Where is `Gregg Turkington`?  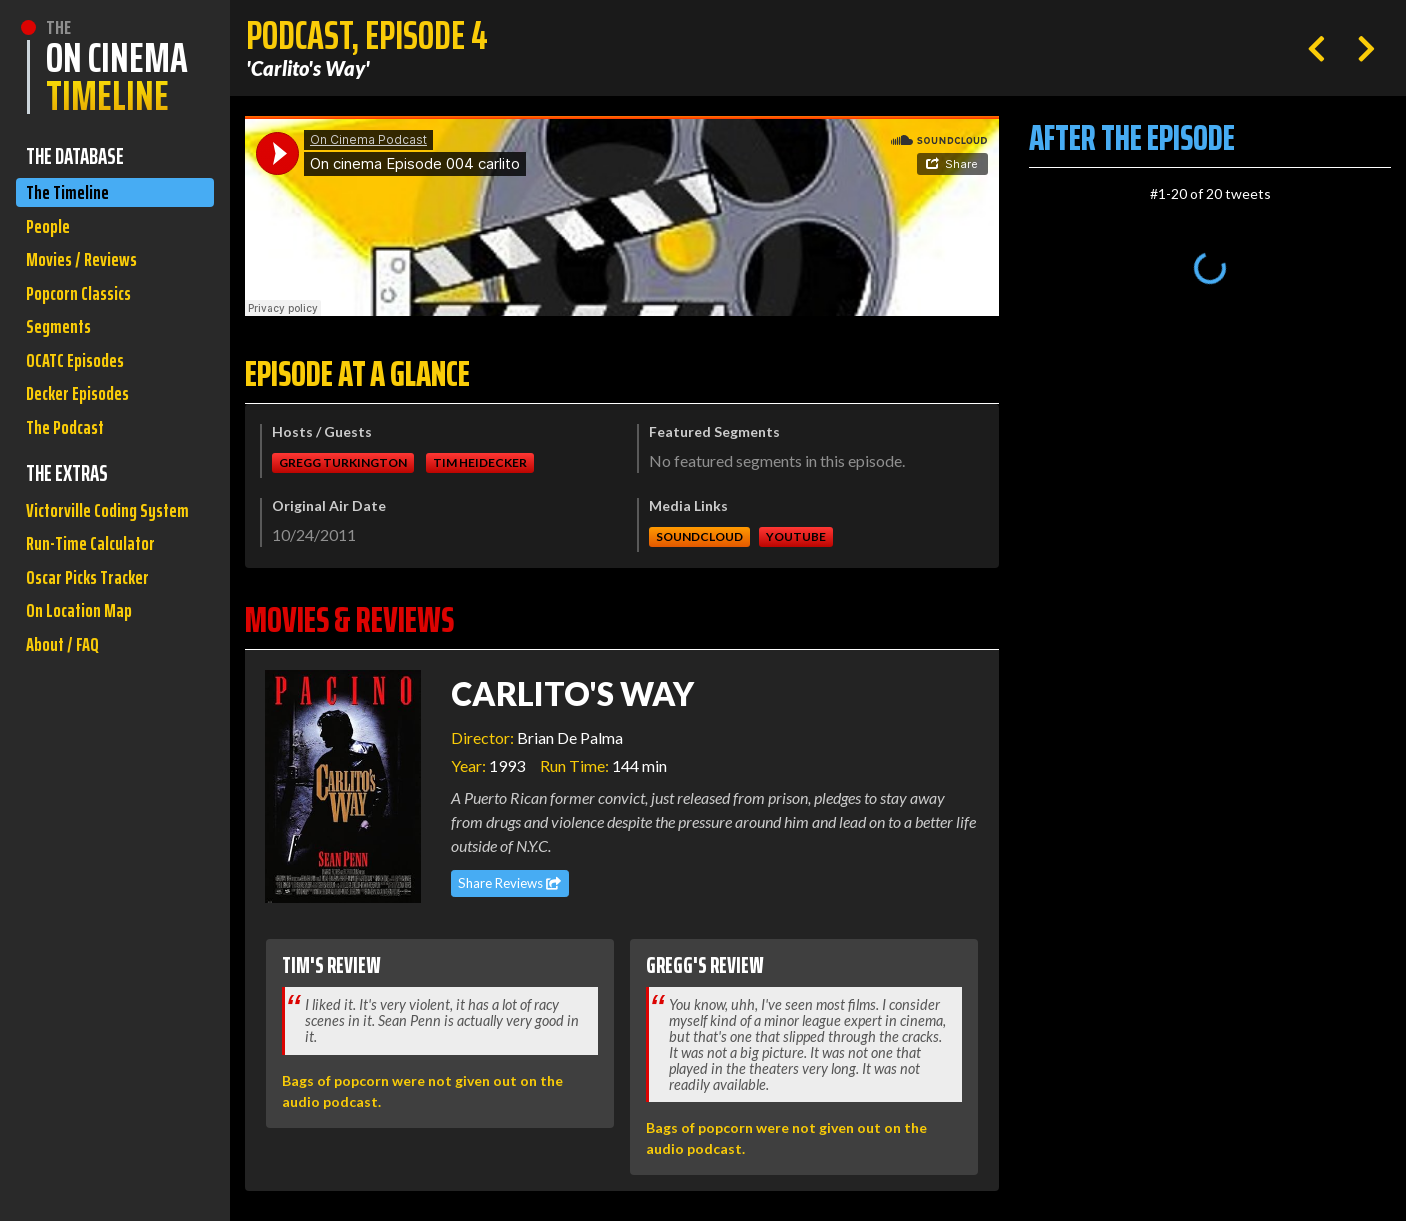 Gregg Turkington is located at coordinates (343, 462).